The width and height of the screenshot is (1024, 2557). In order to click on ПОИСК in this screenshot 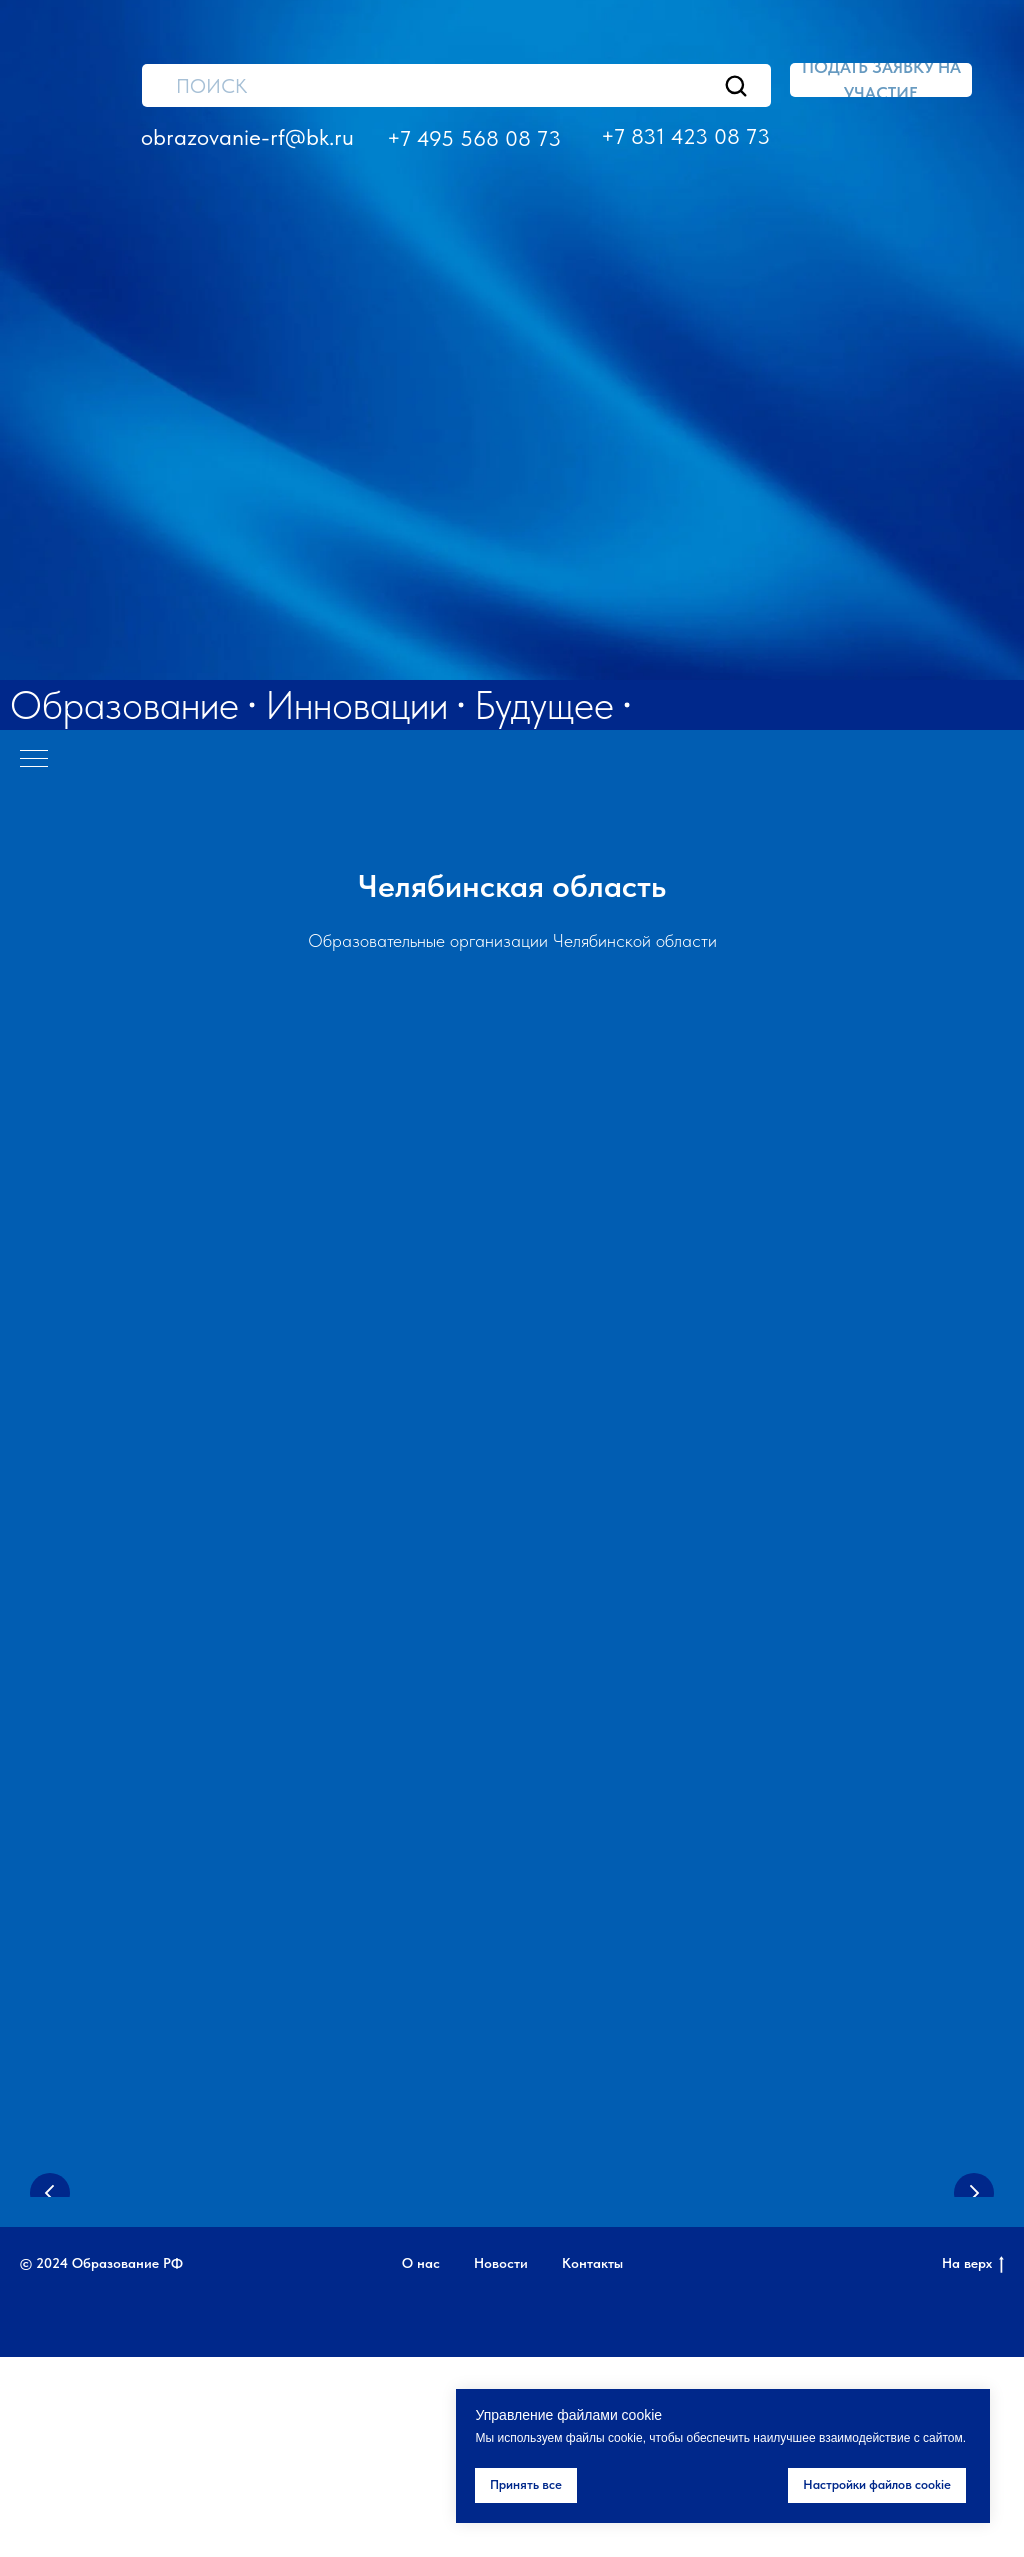, I will do `click(211, 86)`.